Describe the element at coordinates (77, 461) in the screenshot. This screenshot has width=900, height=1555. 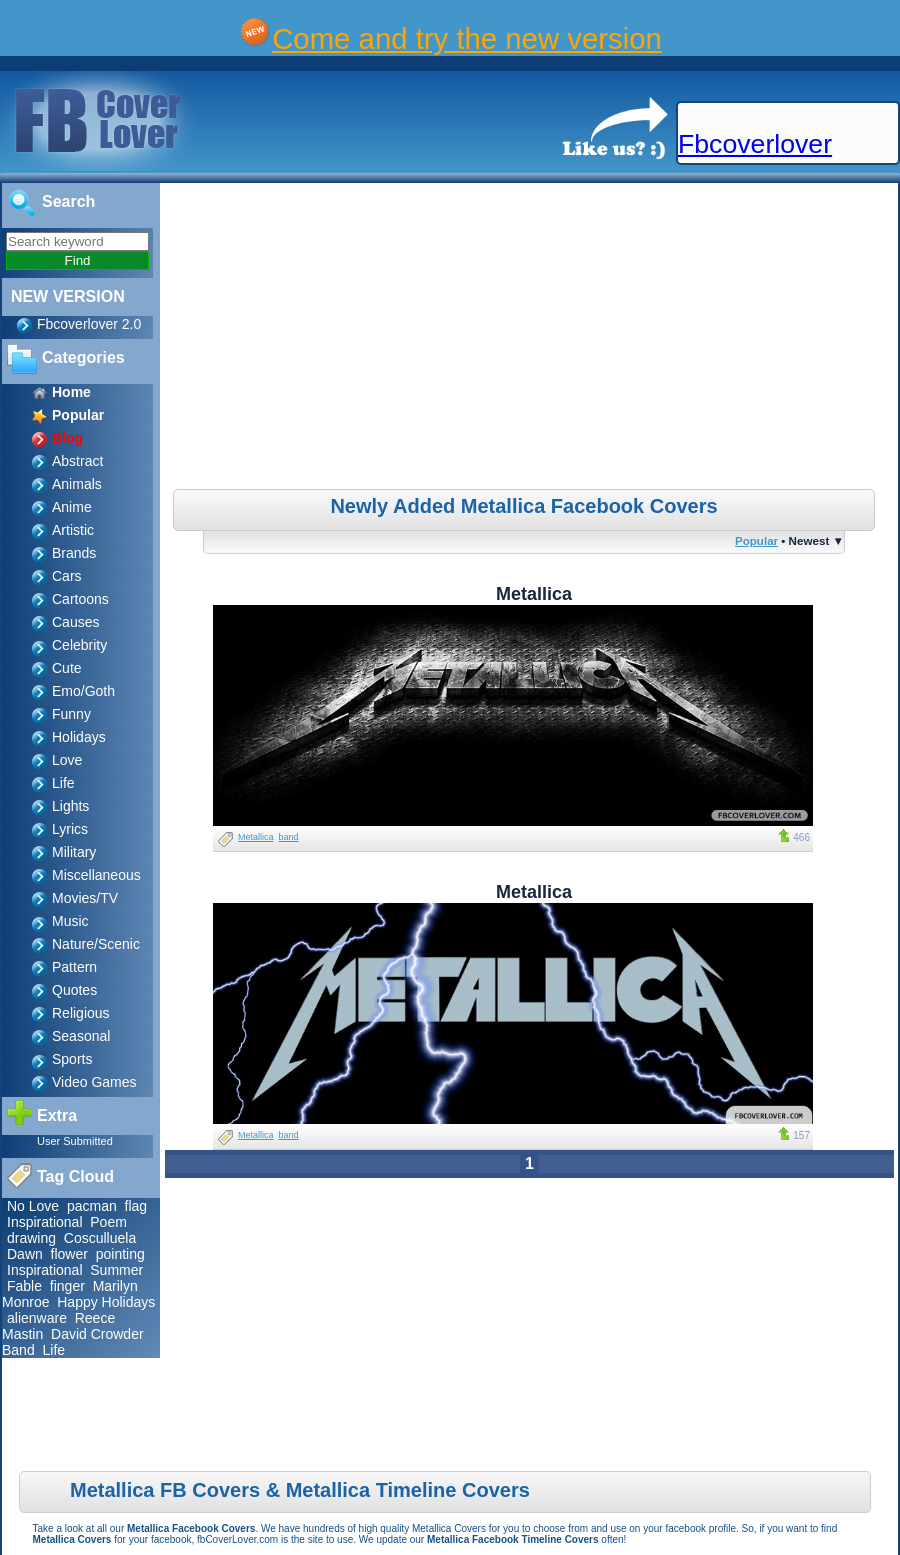
I see `Abstract` at that location.